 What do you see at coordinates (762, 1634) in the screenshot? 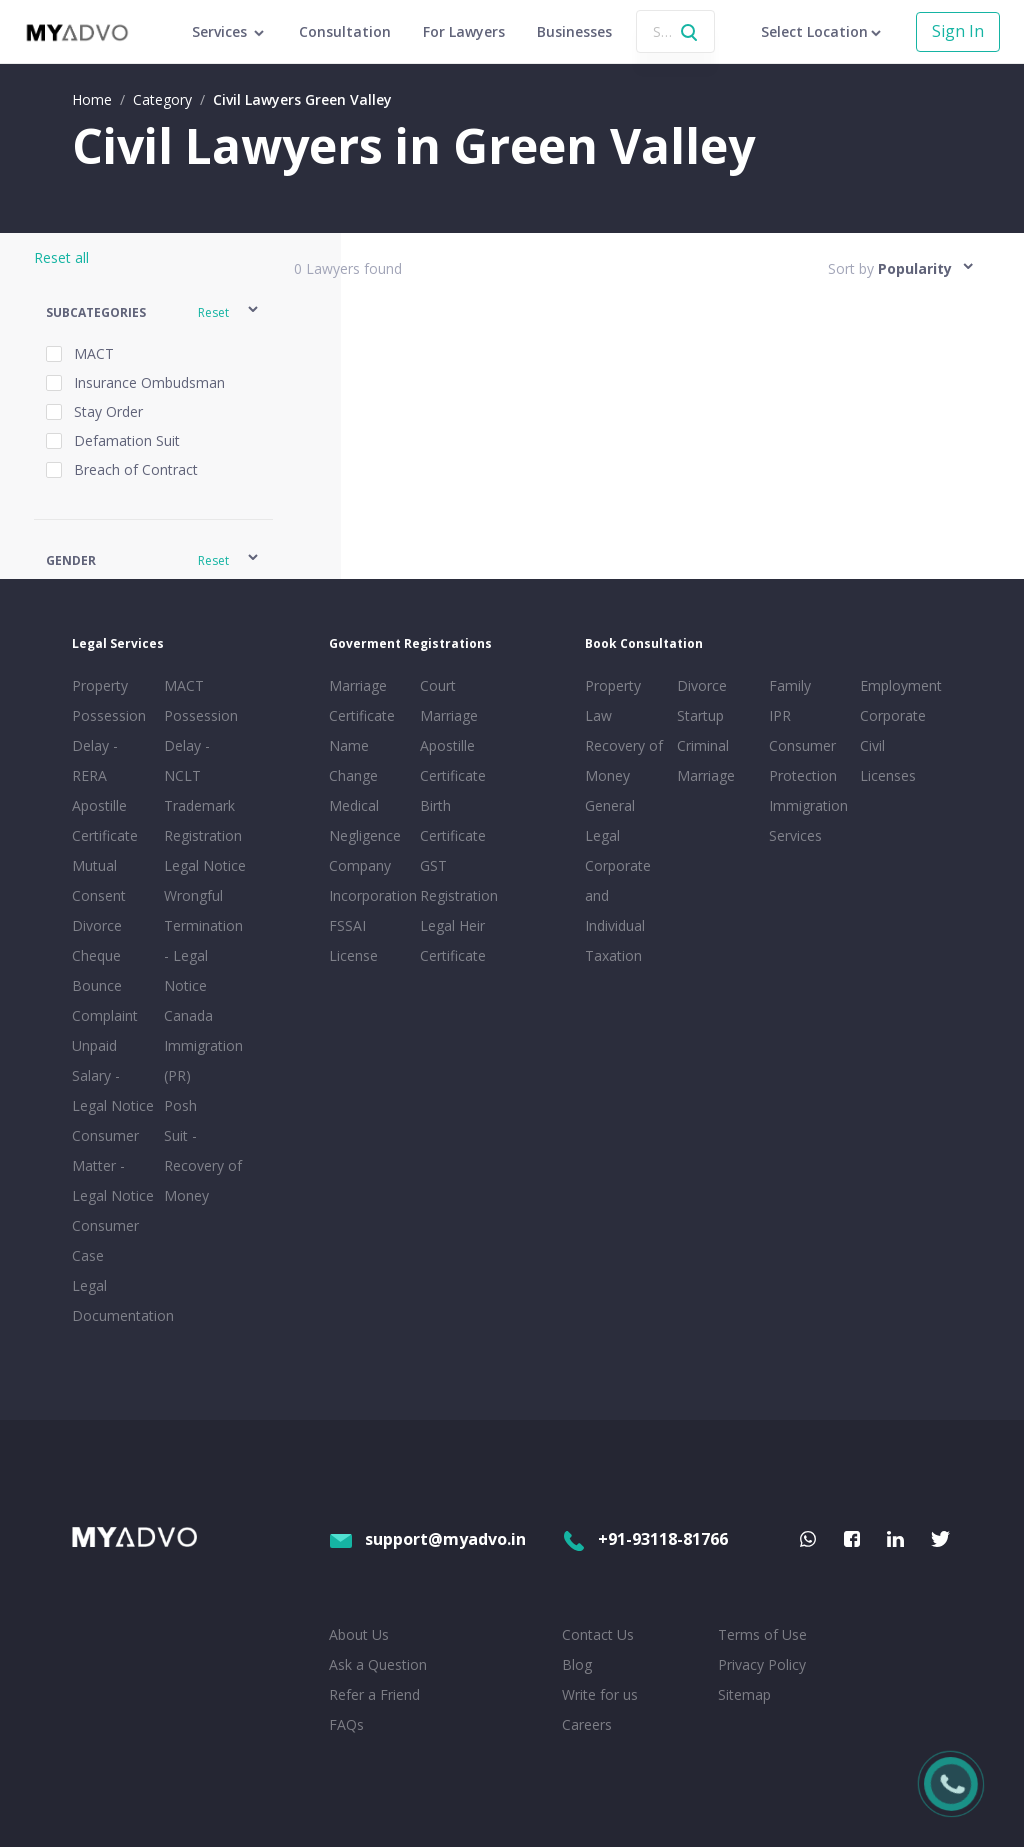
I see `Terms of Use` at bounding box center [762, 1634].